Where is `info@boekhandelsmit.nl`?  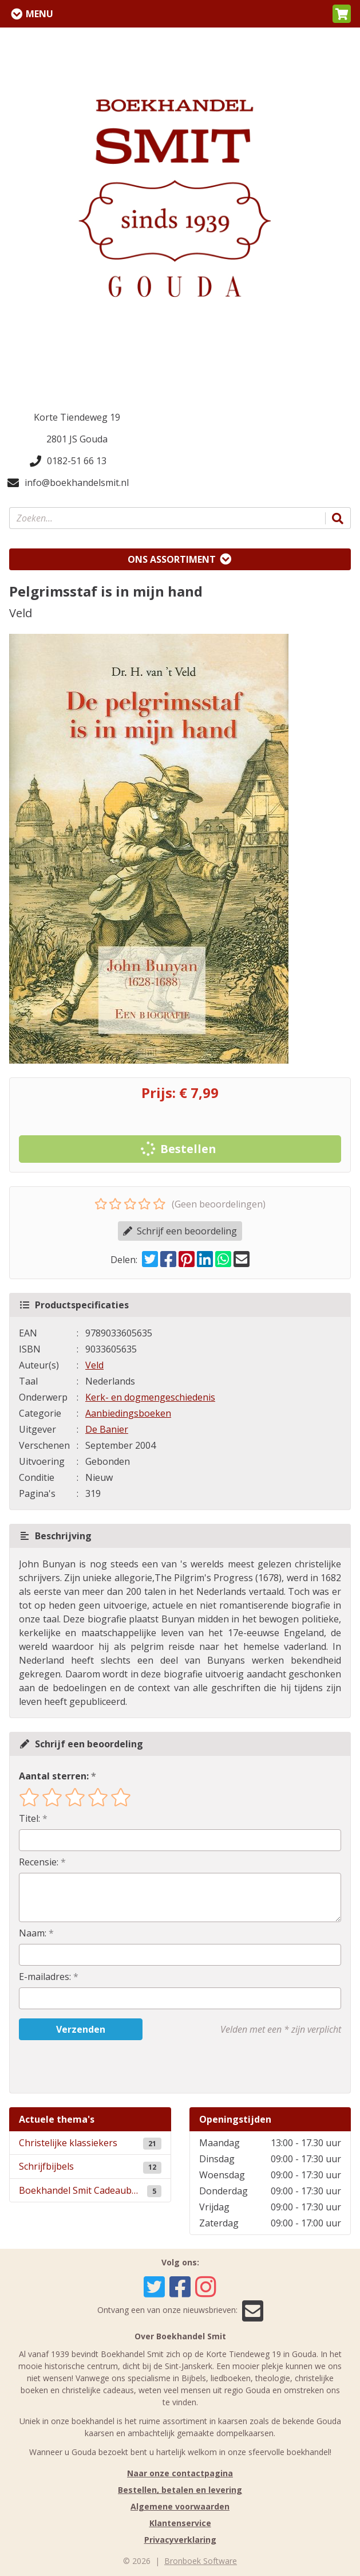 info@boekhandelsmit.nl is located at coordinates (68, 482).